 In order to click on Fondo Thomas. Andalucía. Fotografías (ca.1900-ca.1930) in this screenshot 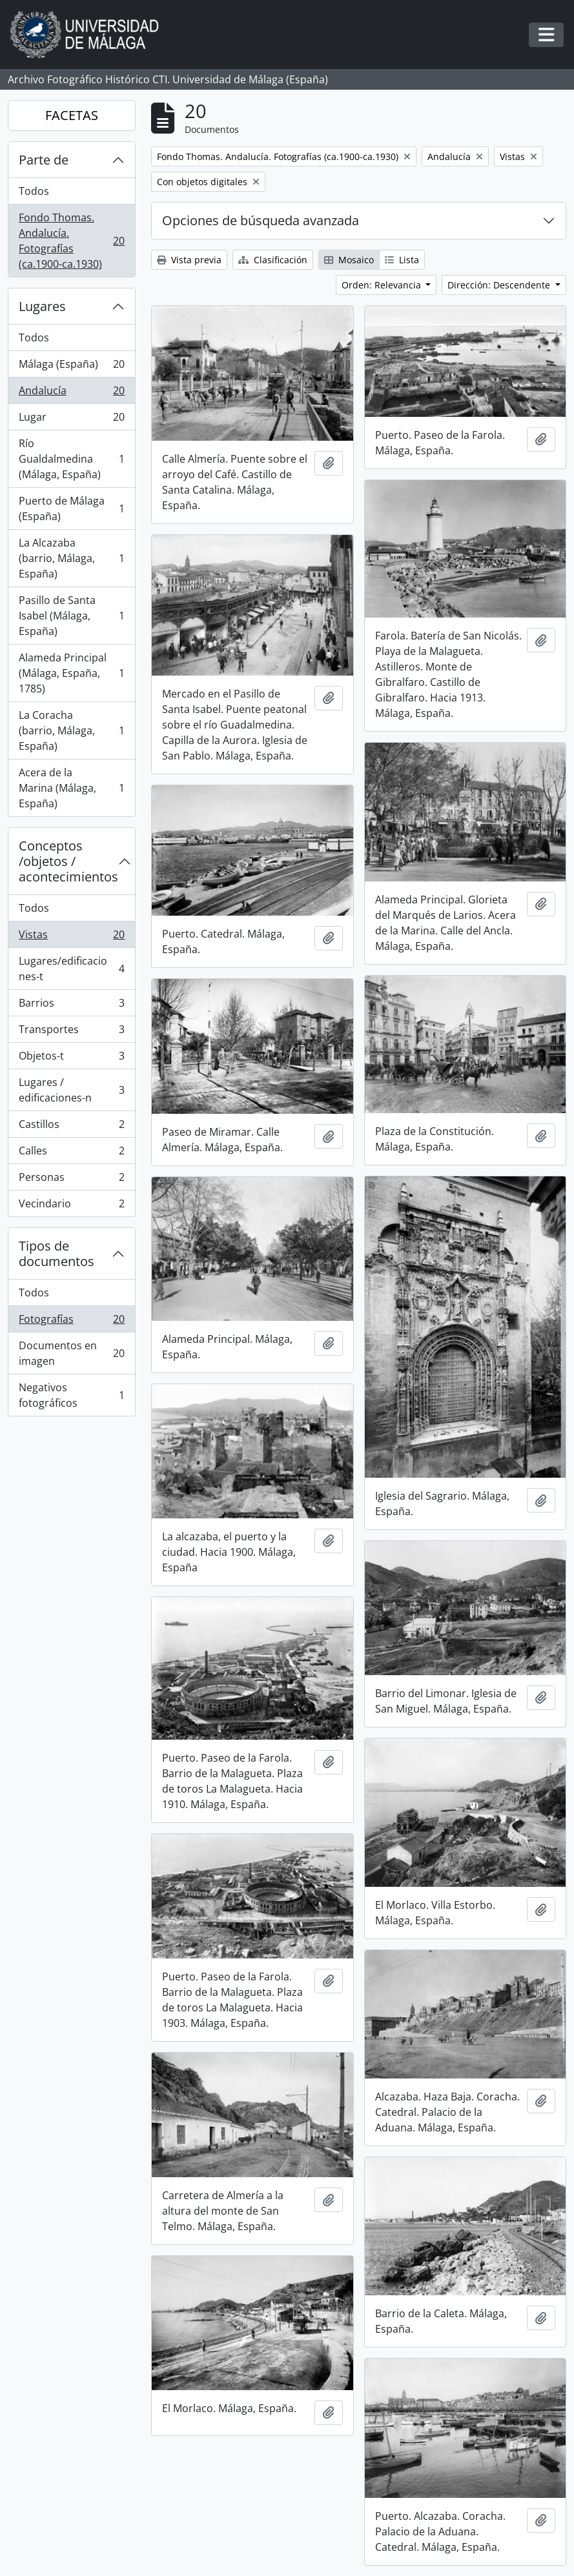, I will do `click(71, 240)`.